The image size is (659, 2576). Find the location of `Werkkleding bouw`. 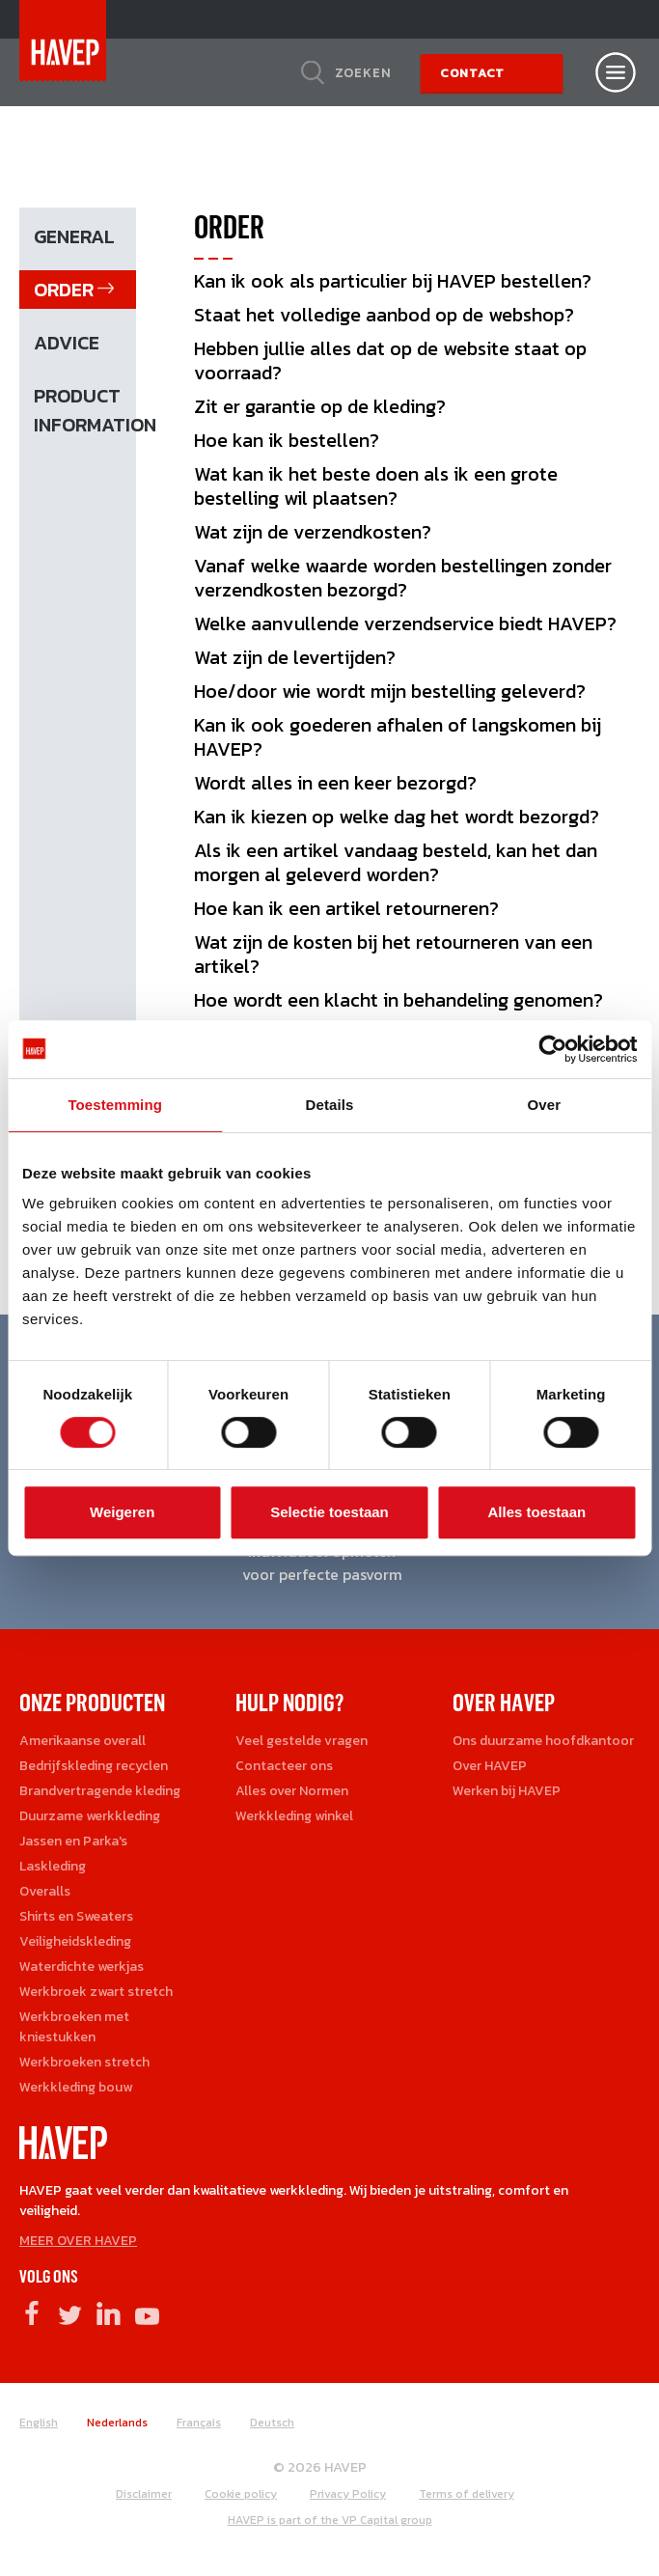

Werkkleding bouw is located at coordinates (75, 2087).